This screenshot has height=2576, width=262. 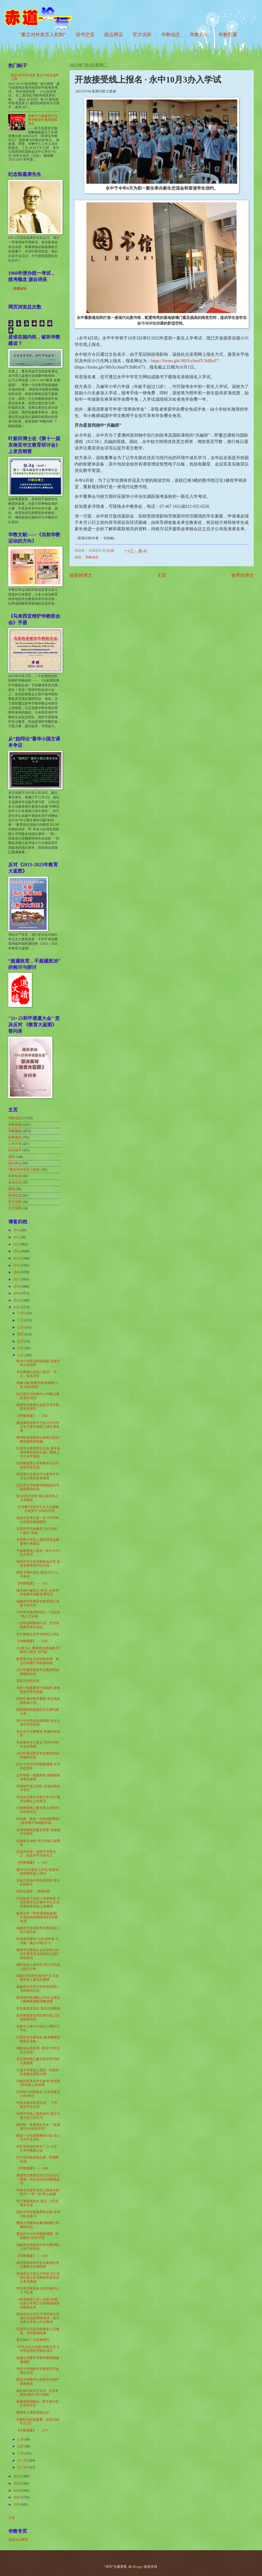 I want to click on 2012, so click(x=17, y=1244).